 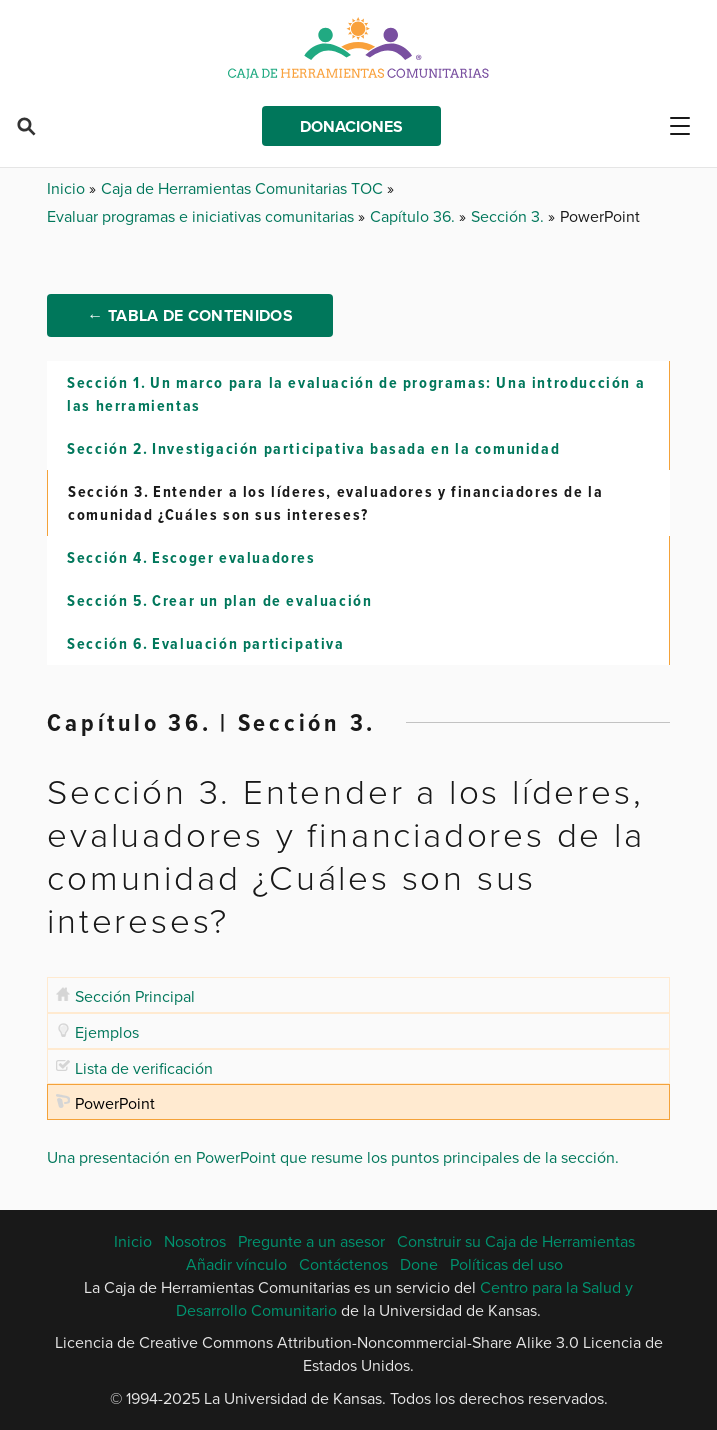 I want to click on Caja de Herramientas Comunitarias TOC, so click(x=244, y=188).